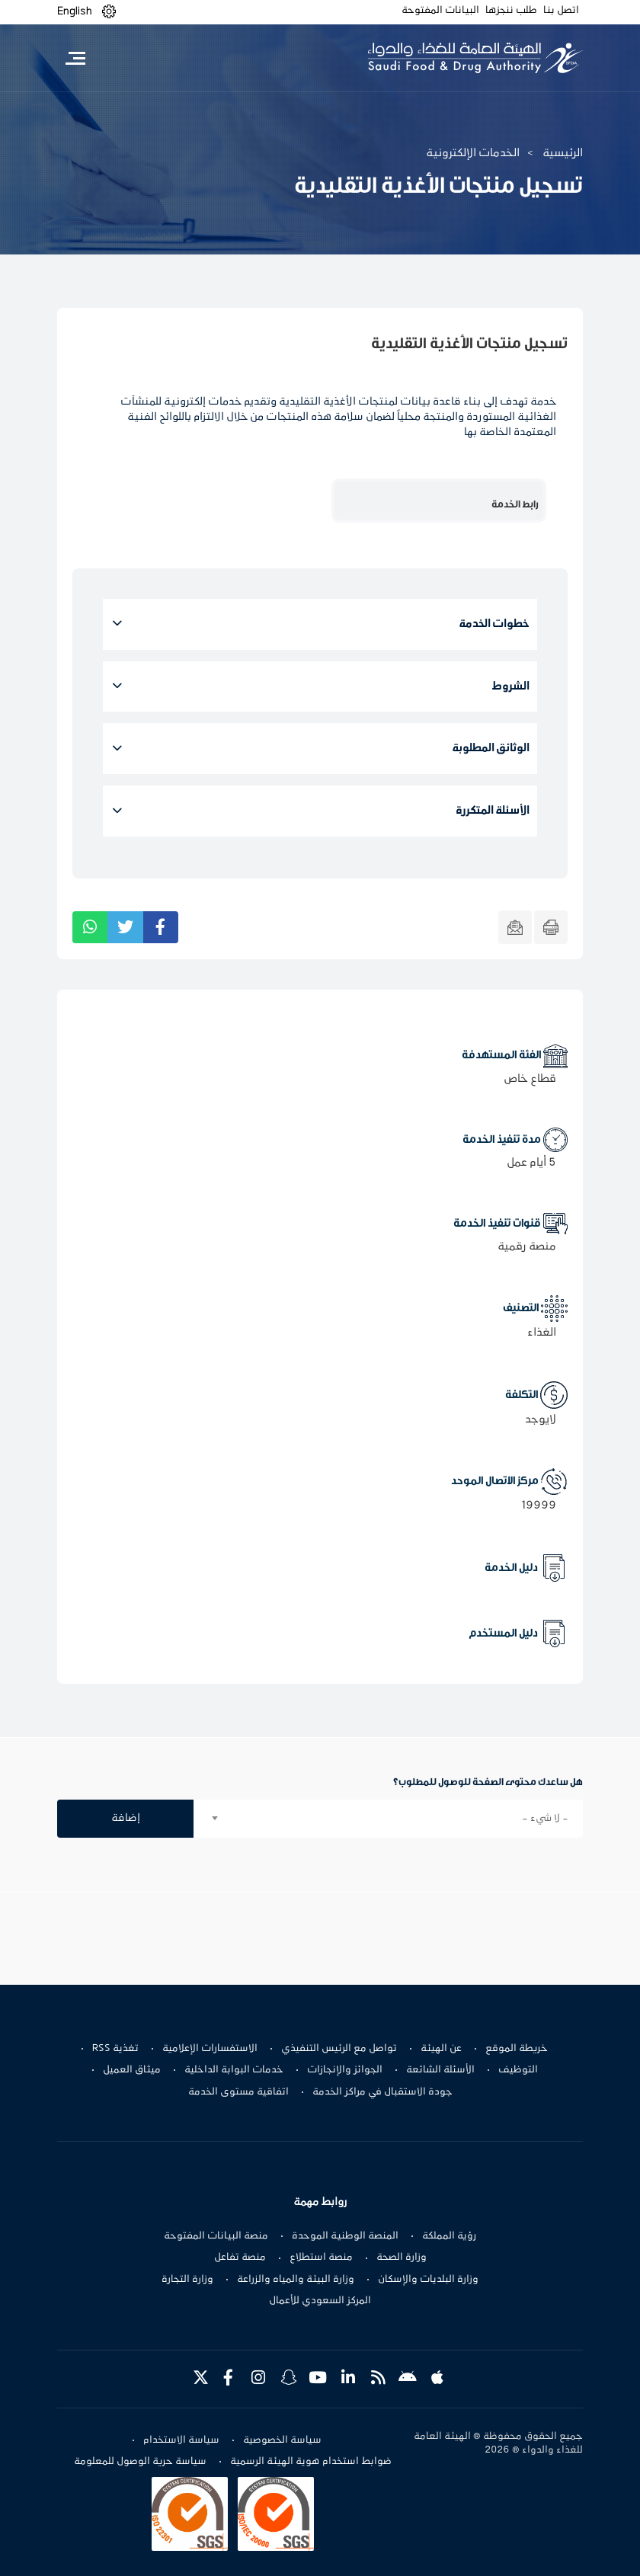 The height and width of the screenshot is (2576, 640). I want to click on الخدمات الإلكترونية, so click(473, 153).